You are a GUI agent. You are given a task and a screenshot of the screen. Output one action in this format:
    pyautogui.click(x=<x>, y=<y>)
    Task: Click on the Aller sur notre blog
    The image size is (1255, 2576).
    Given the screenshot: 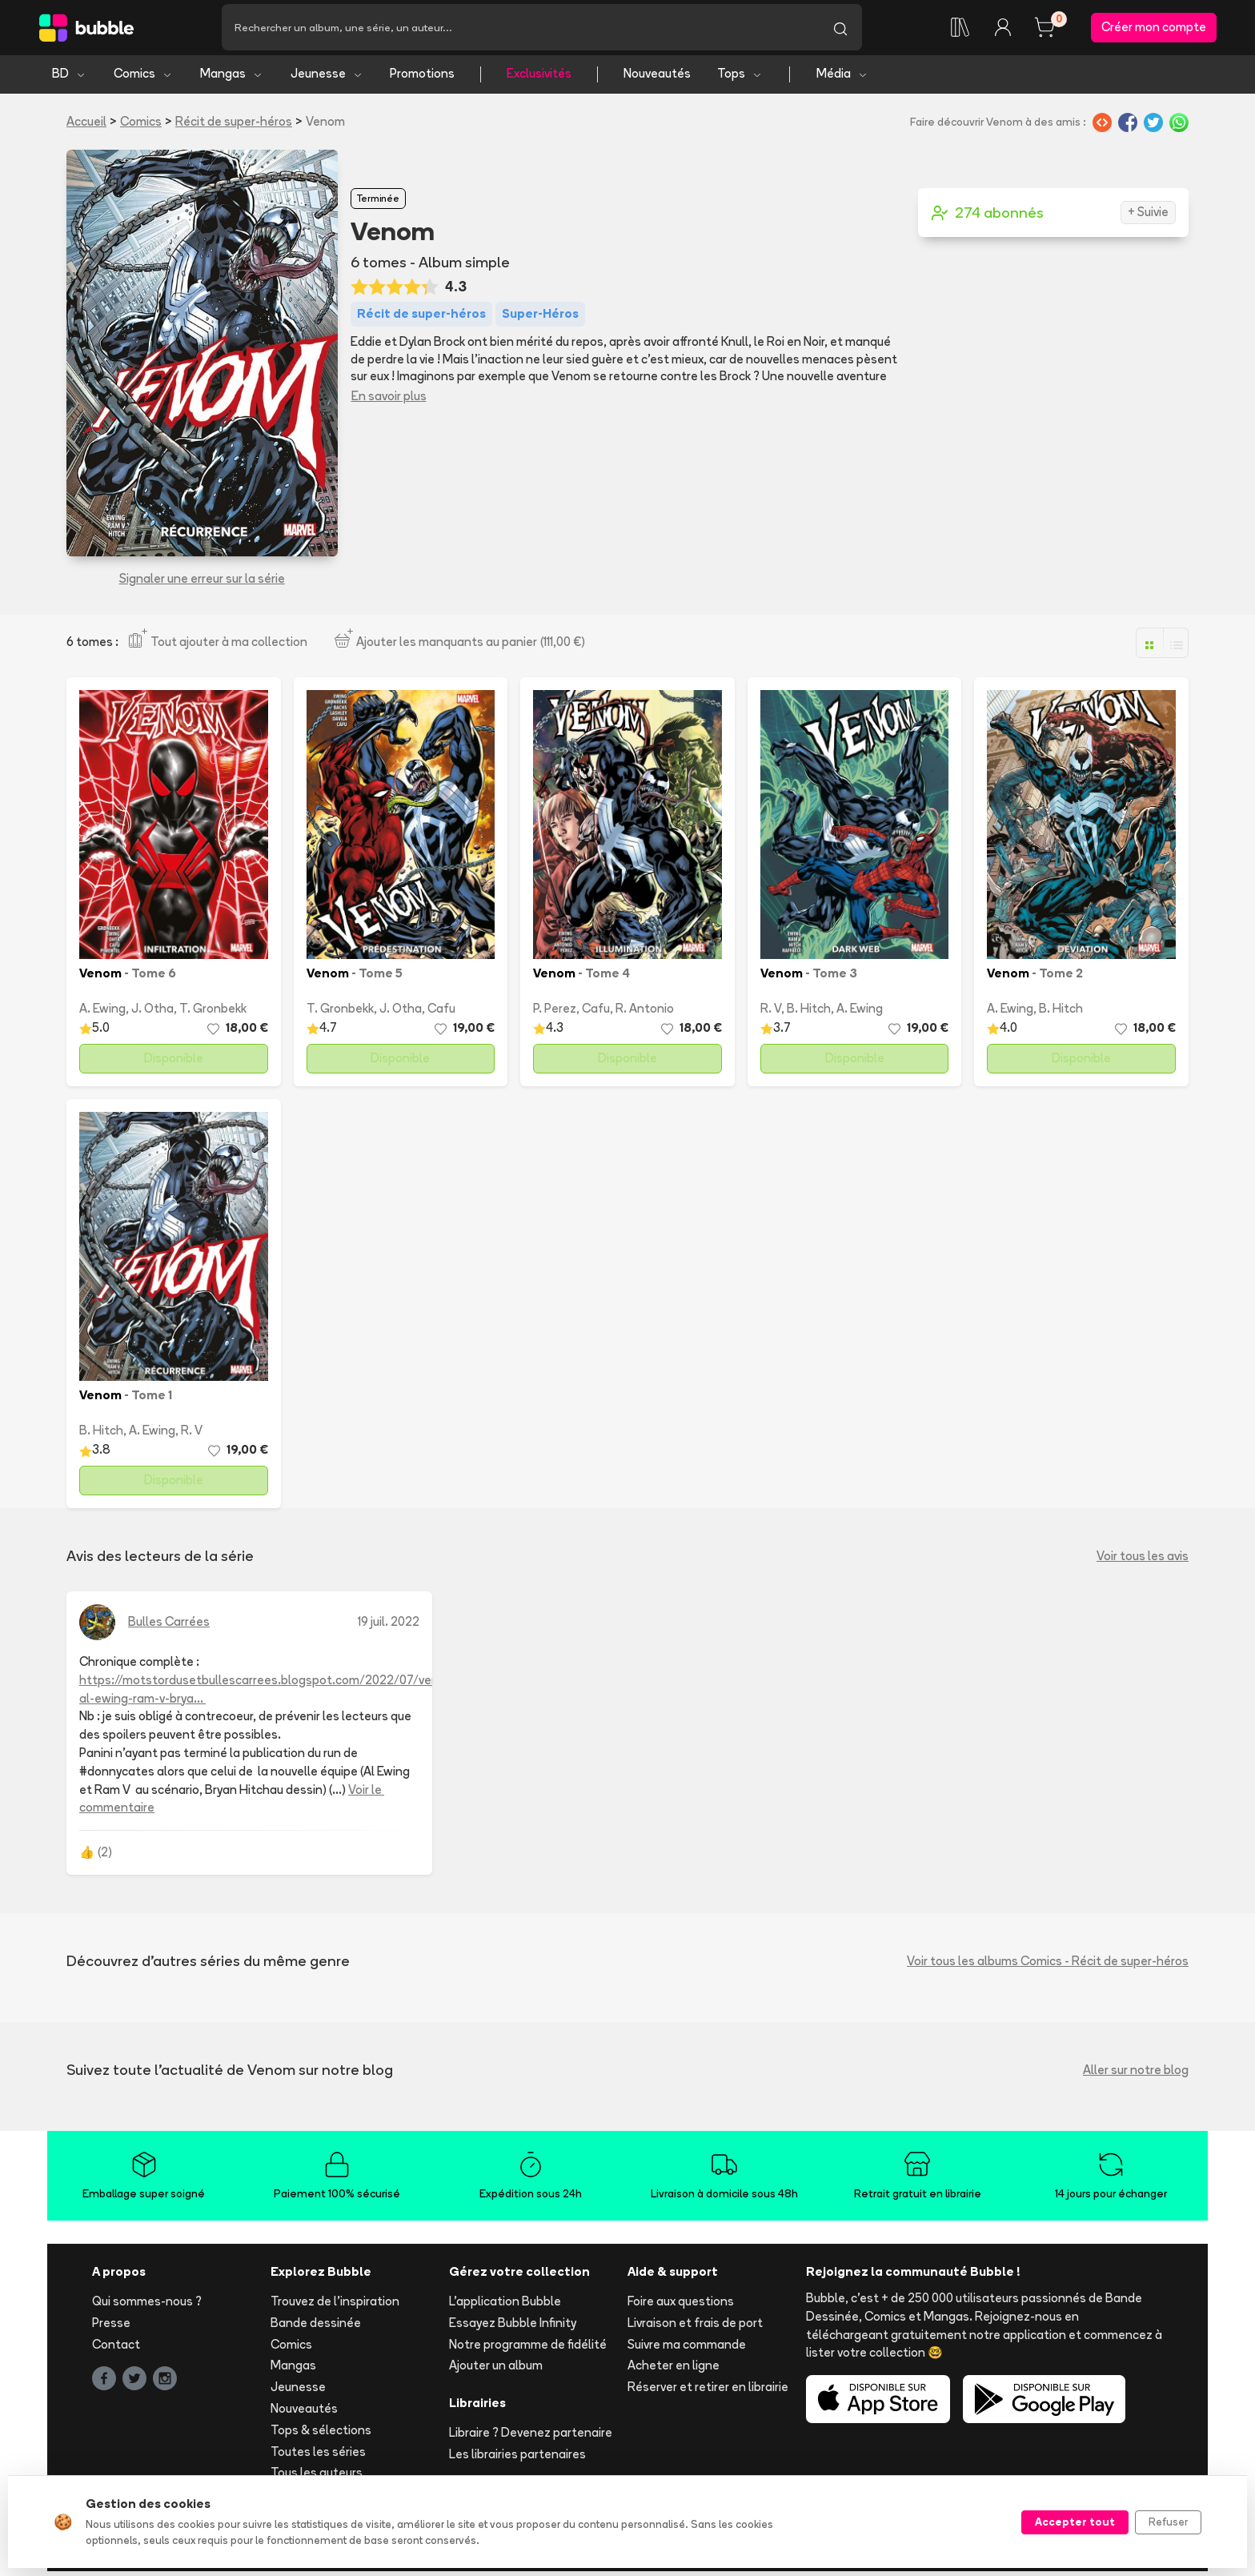 What is the action you would take?
    pyautogui.click(x=1136, y=2073)
    